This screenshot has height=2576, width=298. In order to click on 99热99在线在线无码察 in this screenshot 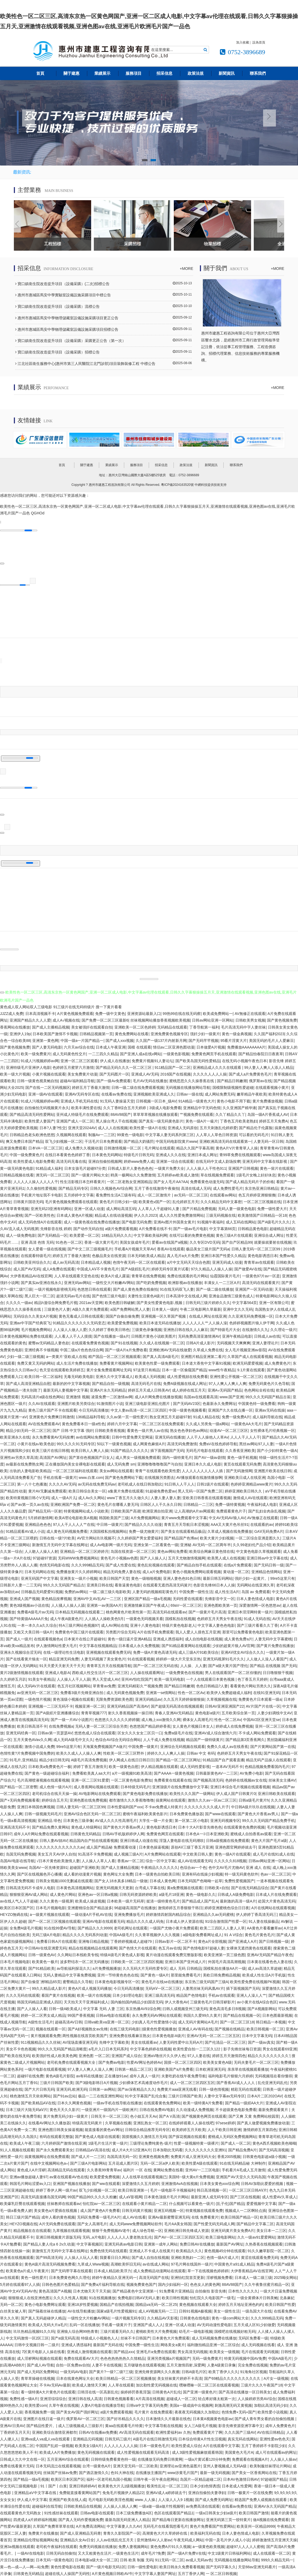, I will do `click(182, 1012)`.